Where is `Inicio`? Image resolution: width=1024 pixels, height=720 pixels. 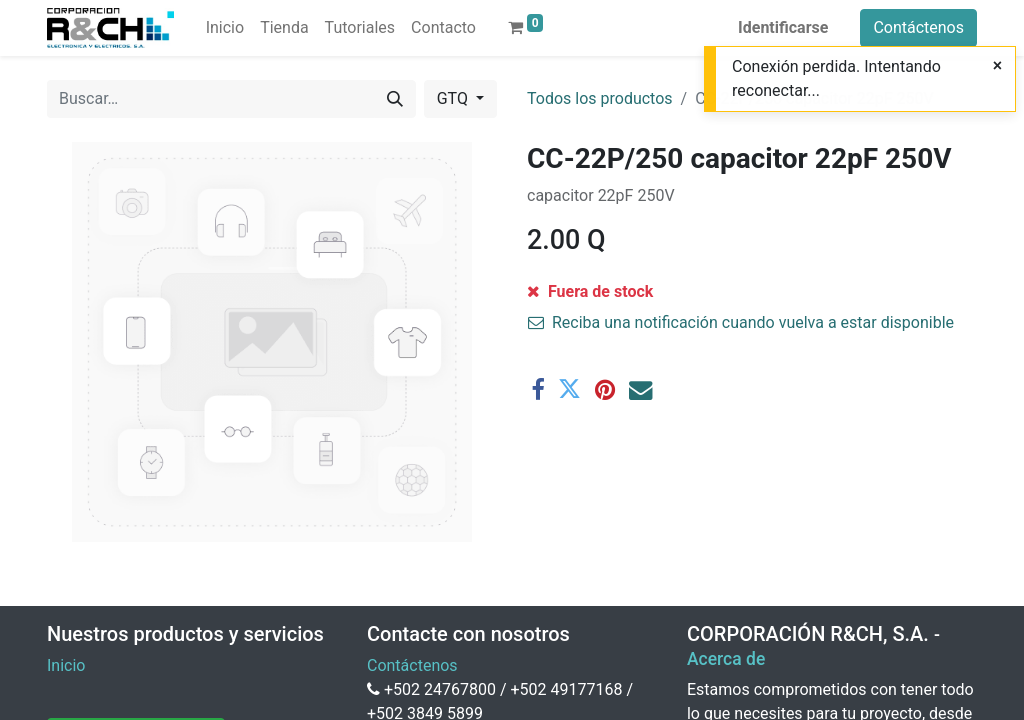 Inicio is located at coordinates (66, 665).